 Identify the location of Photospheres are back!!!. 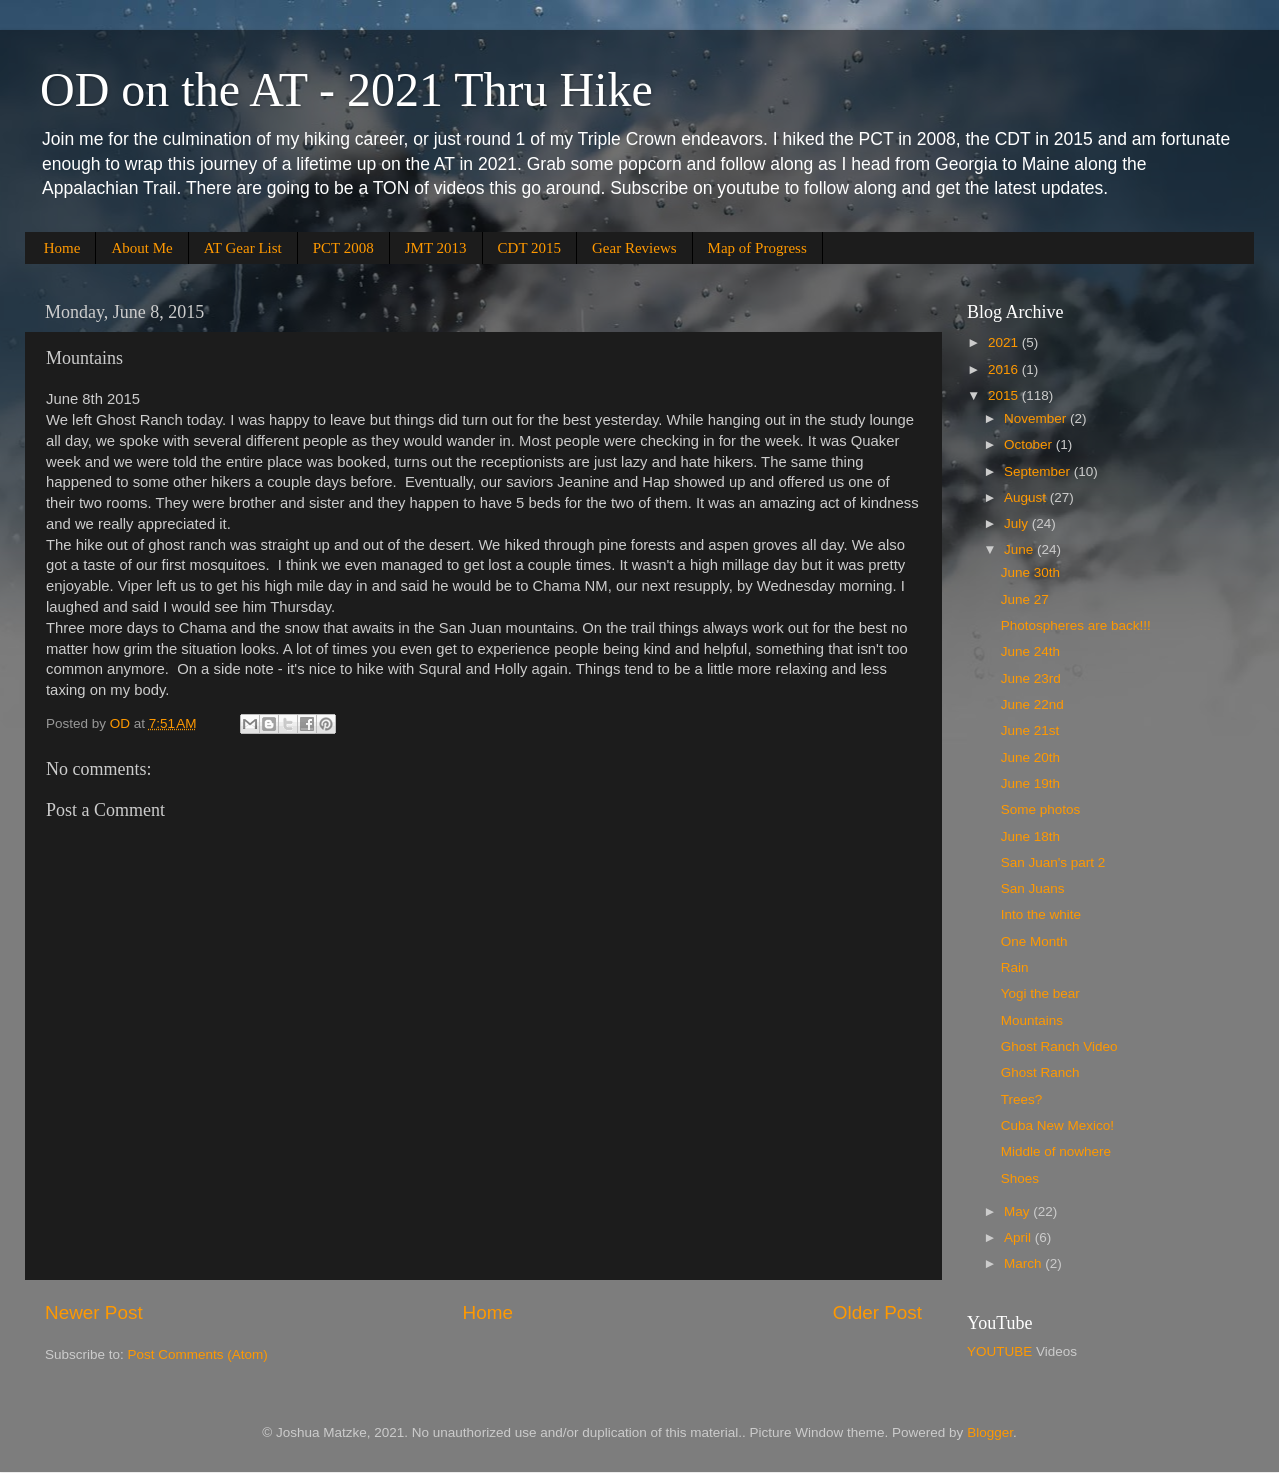
(1076, 625).